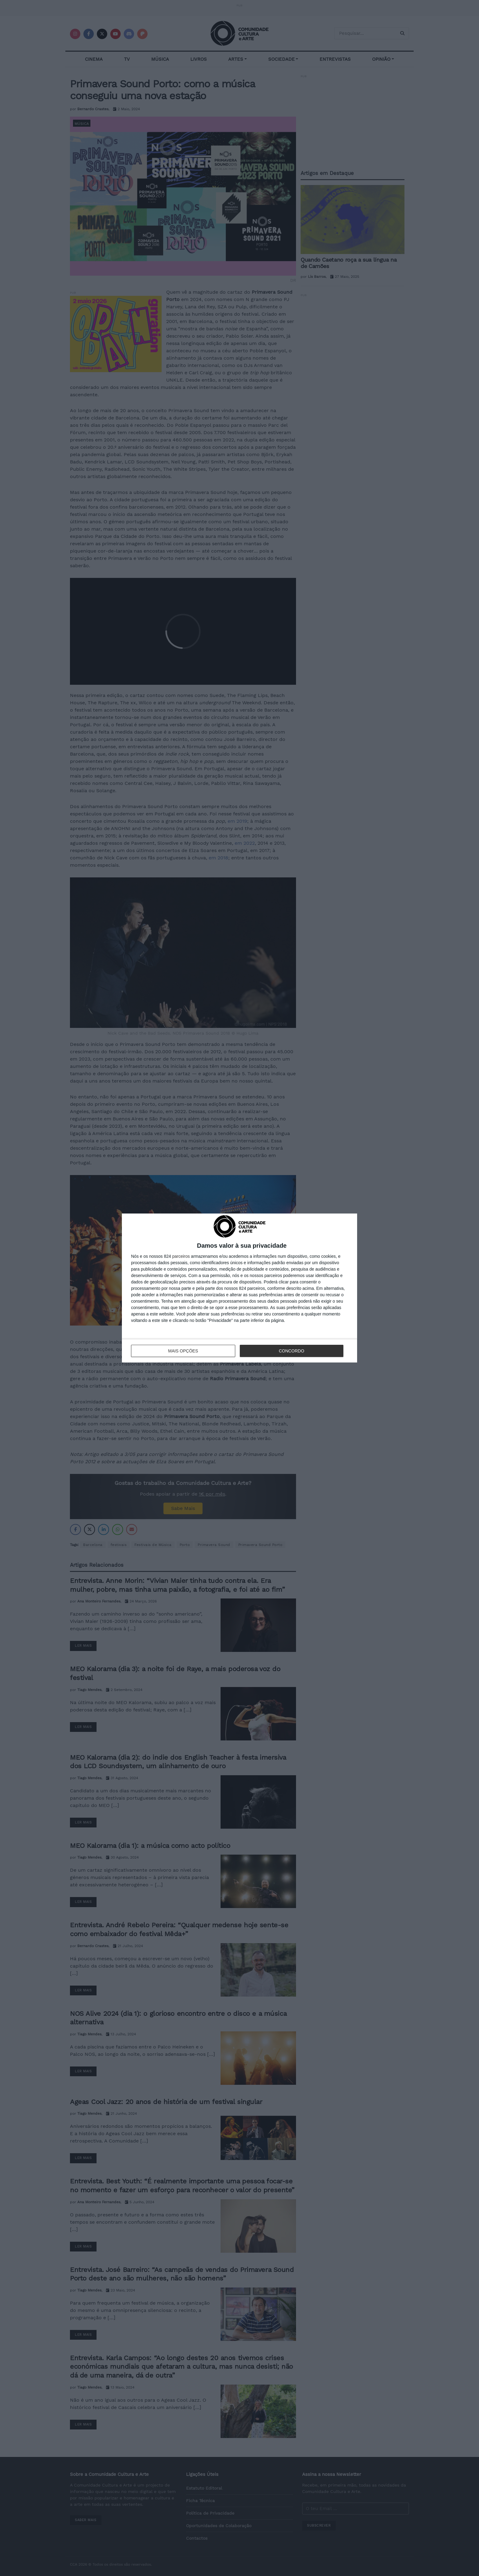 The image size is (479, 2576). What do you see at coordinates (239, 1288) in the screenshot?
I see `[dialog]` at bounding box center [239, 1288].